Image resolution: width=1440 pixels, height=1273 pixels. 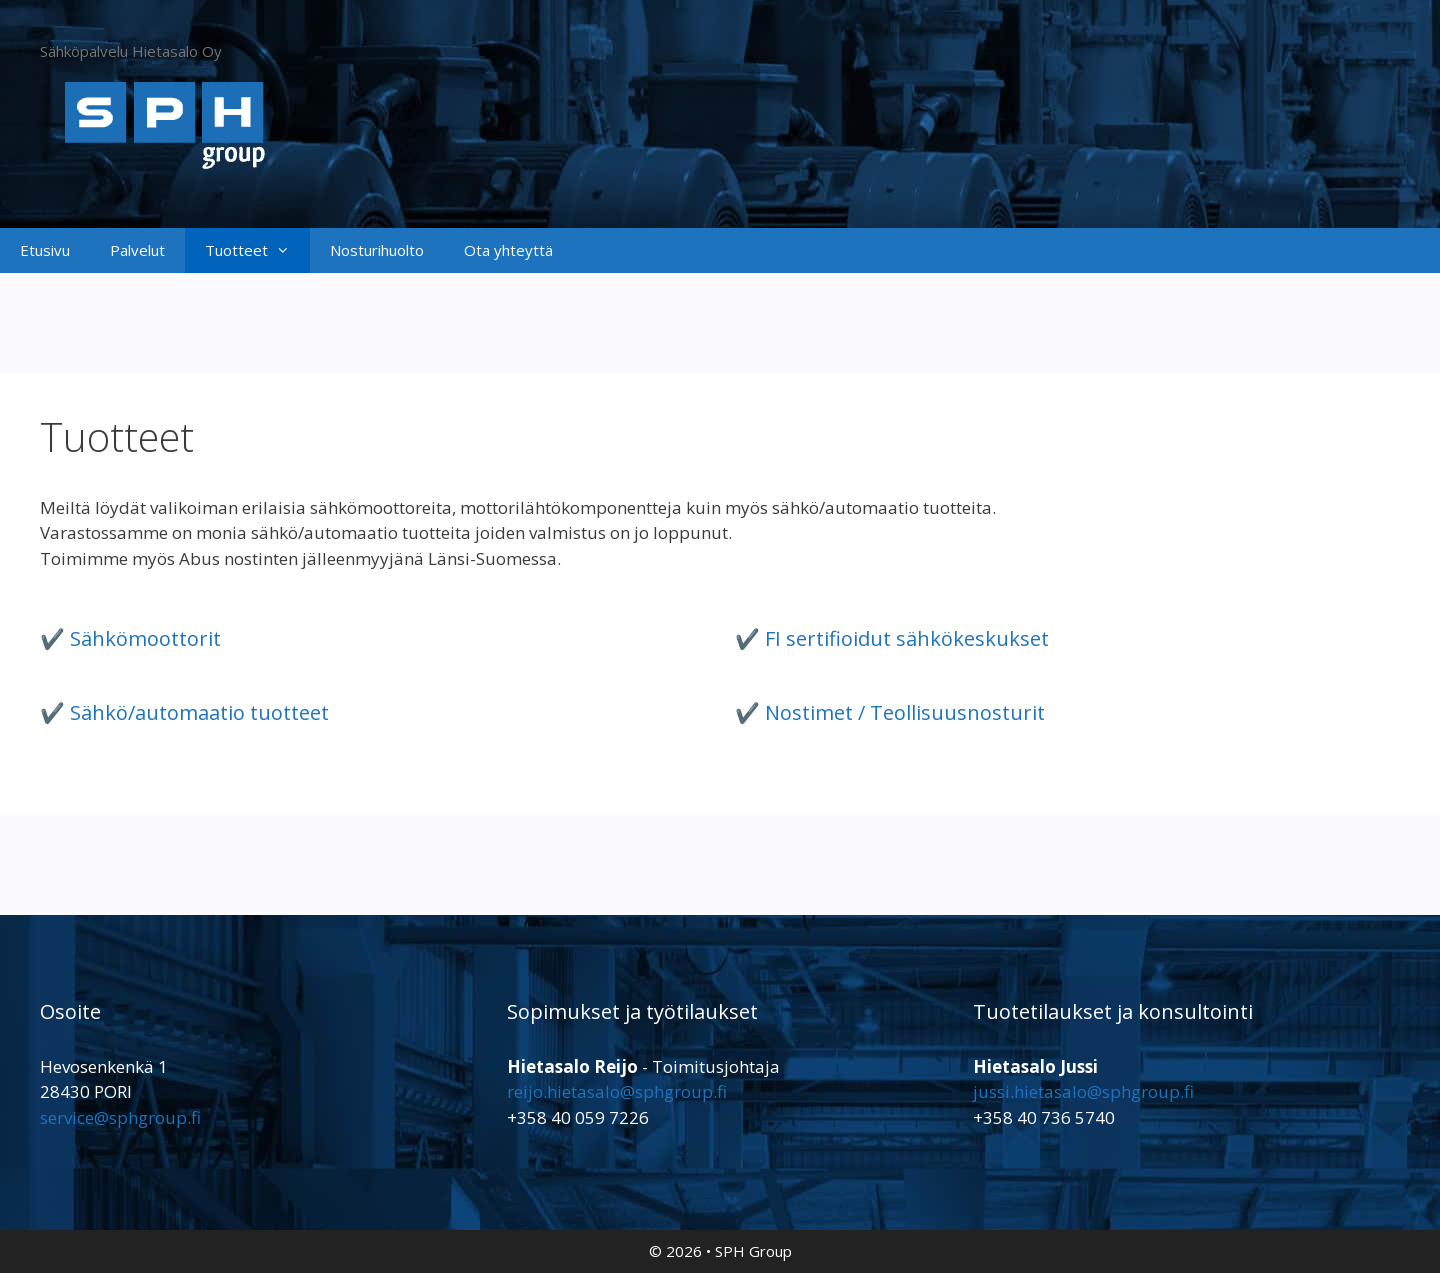 What do you see at coordinates (1083, 1091) in the screenshot?
I see `jussi.hietasalo@sphgroup.fi` at bounding box center [1083, 1091].